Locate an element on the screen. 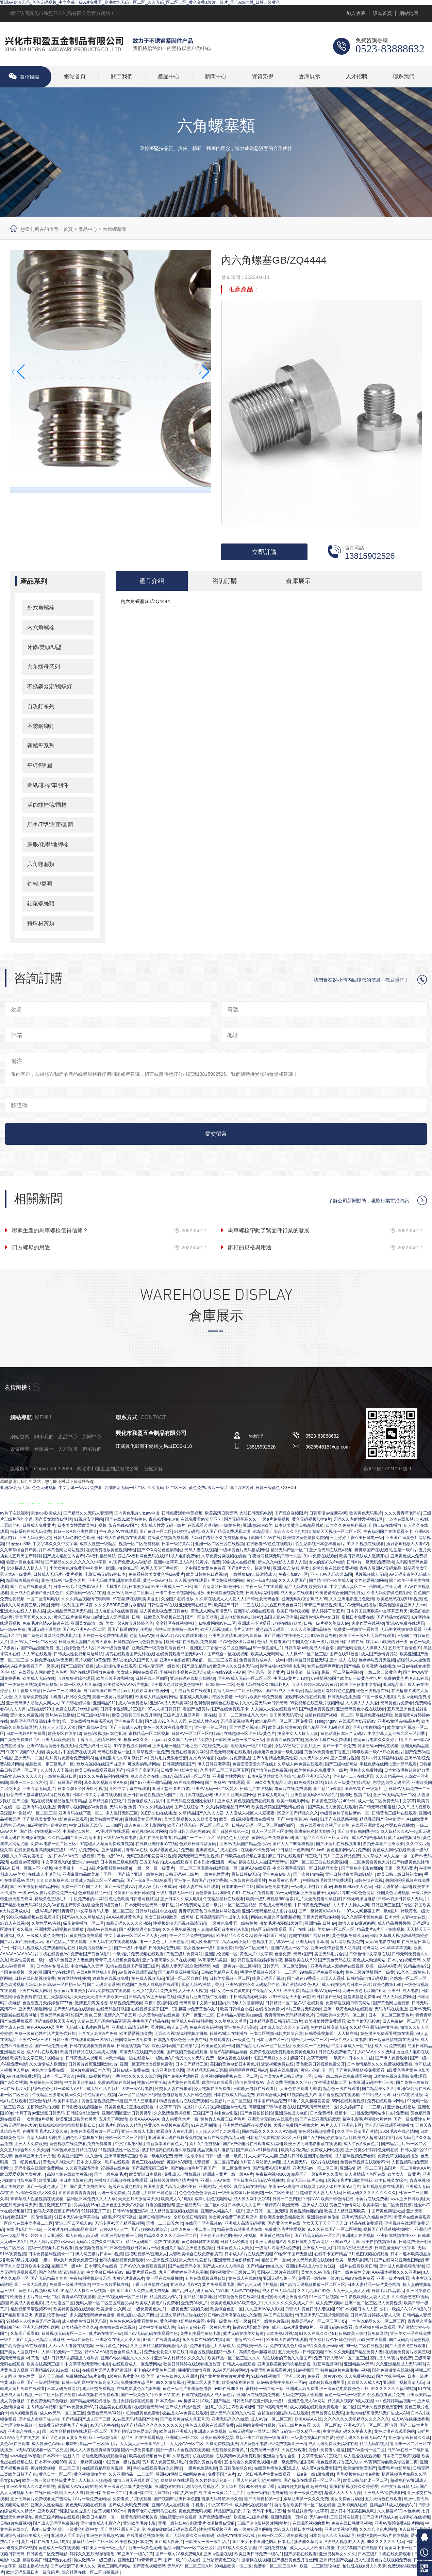 The width and height of the screenshot is (432, 2576). 久久草在线成人人人爱人人 is located at coordinates (220, 1599).